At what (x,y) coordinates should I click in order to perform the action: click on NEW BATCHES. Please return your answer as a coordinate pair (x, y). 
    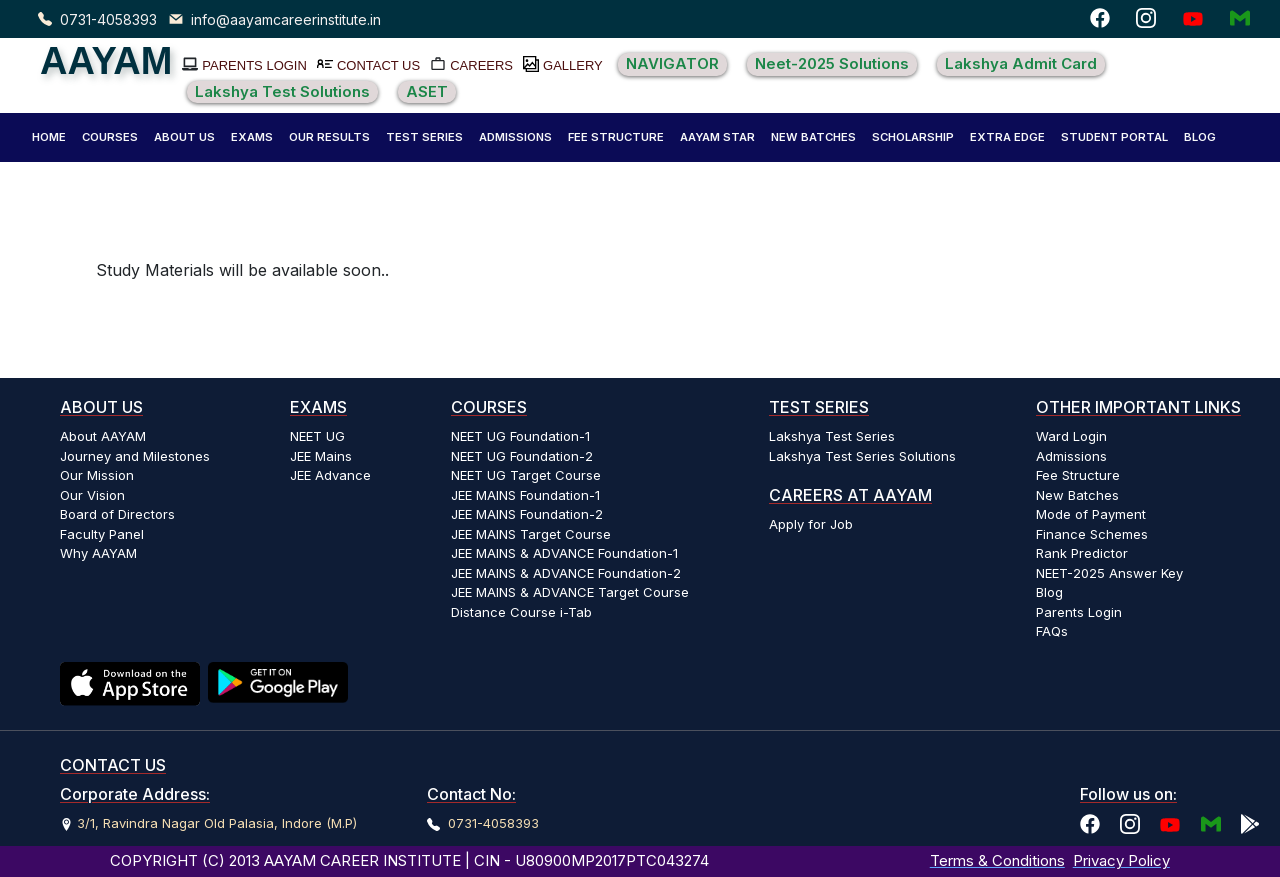
    Looking at the image, I should click on (813, 137).